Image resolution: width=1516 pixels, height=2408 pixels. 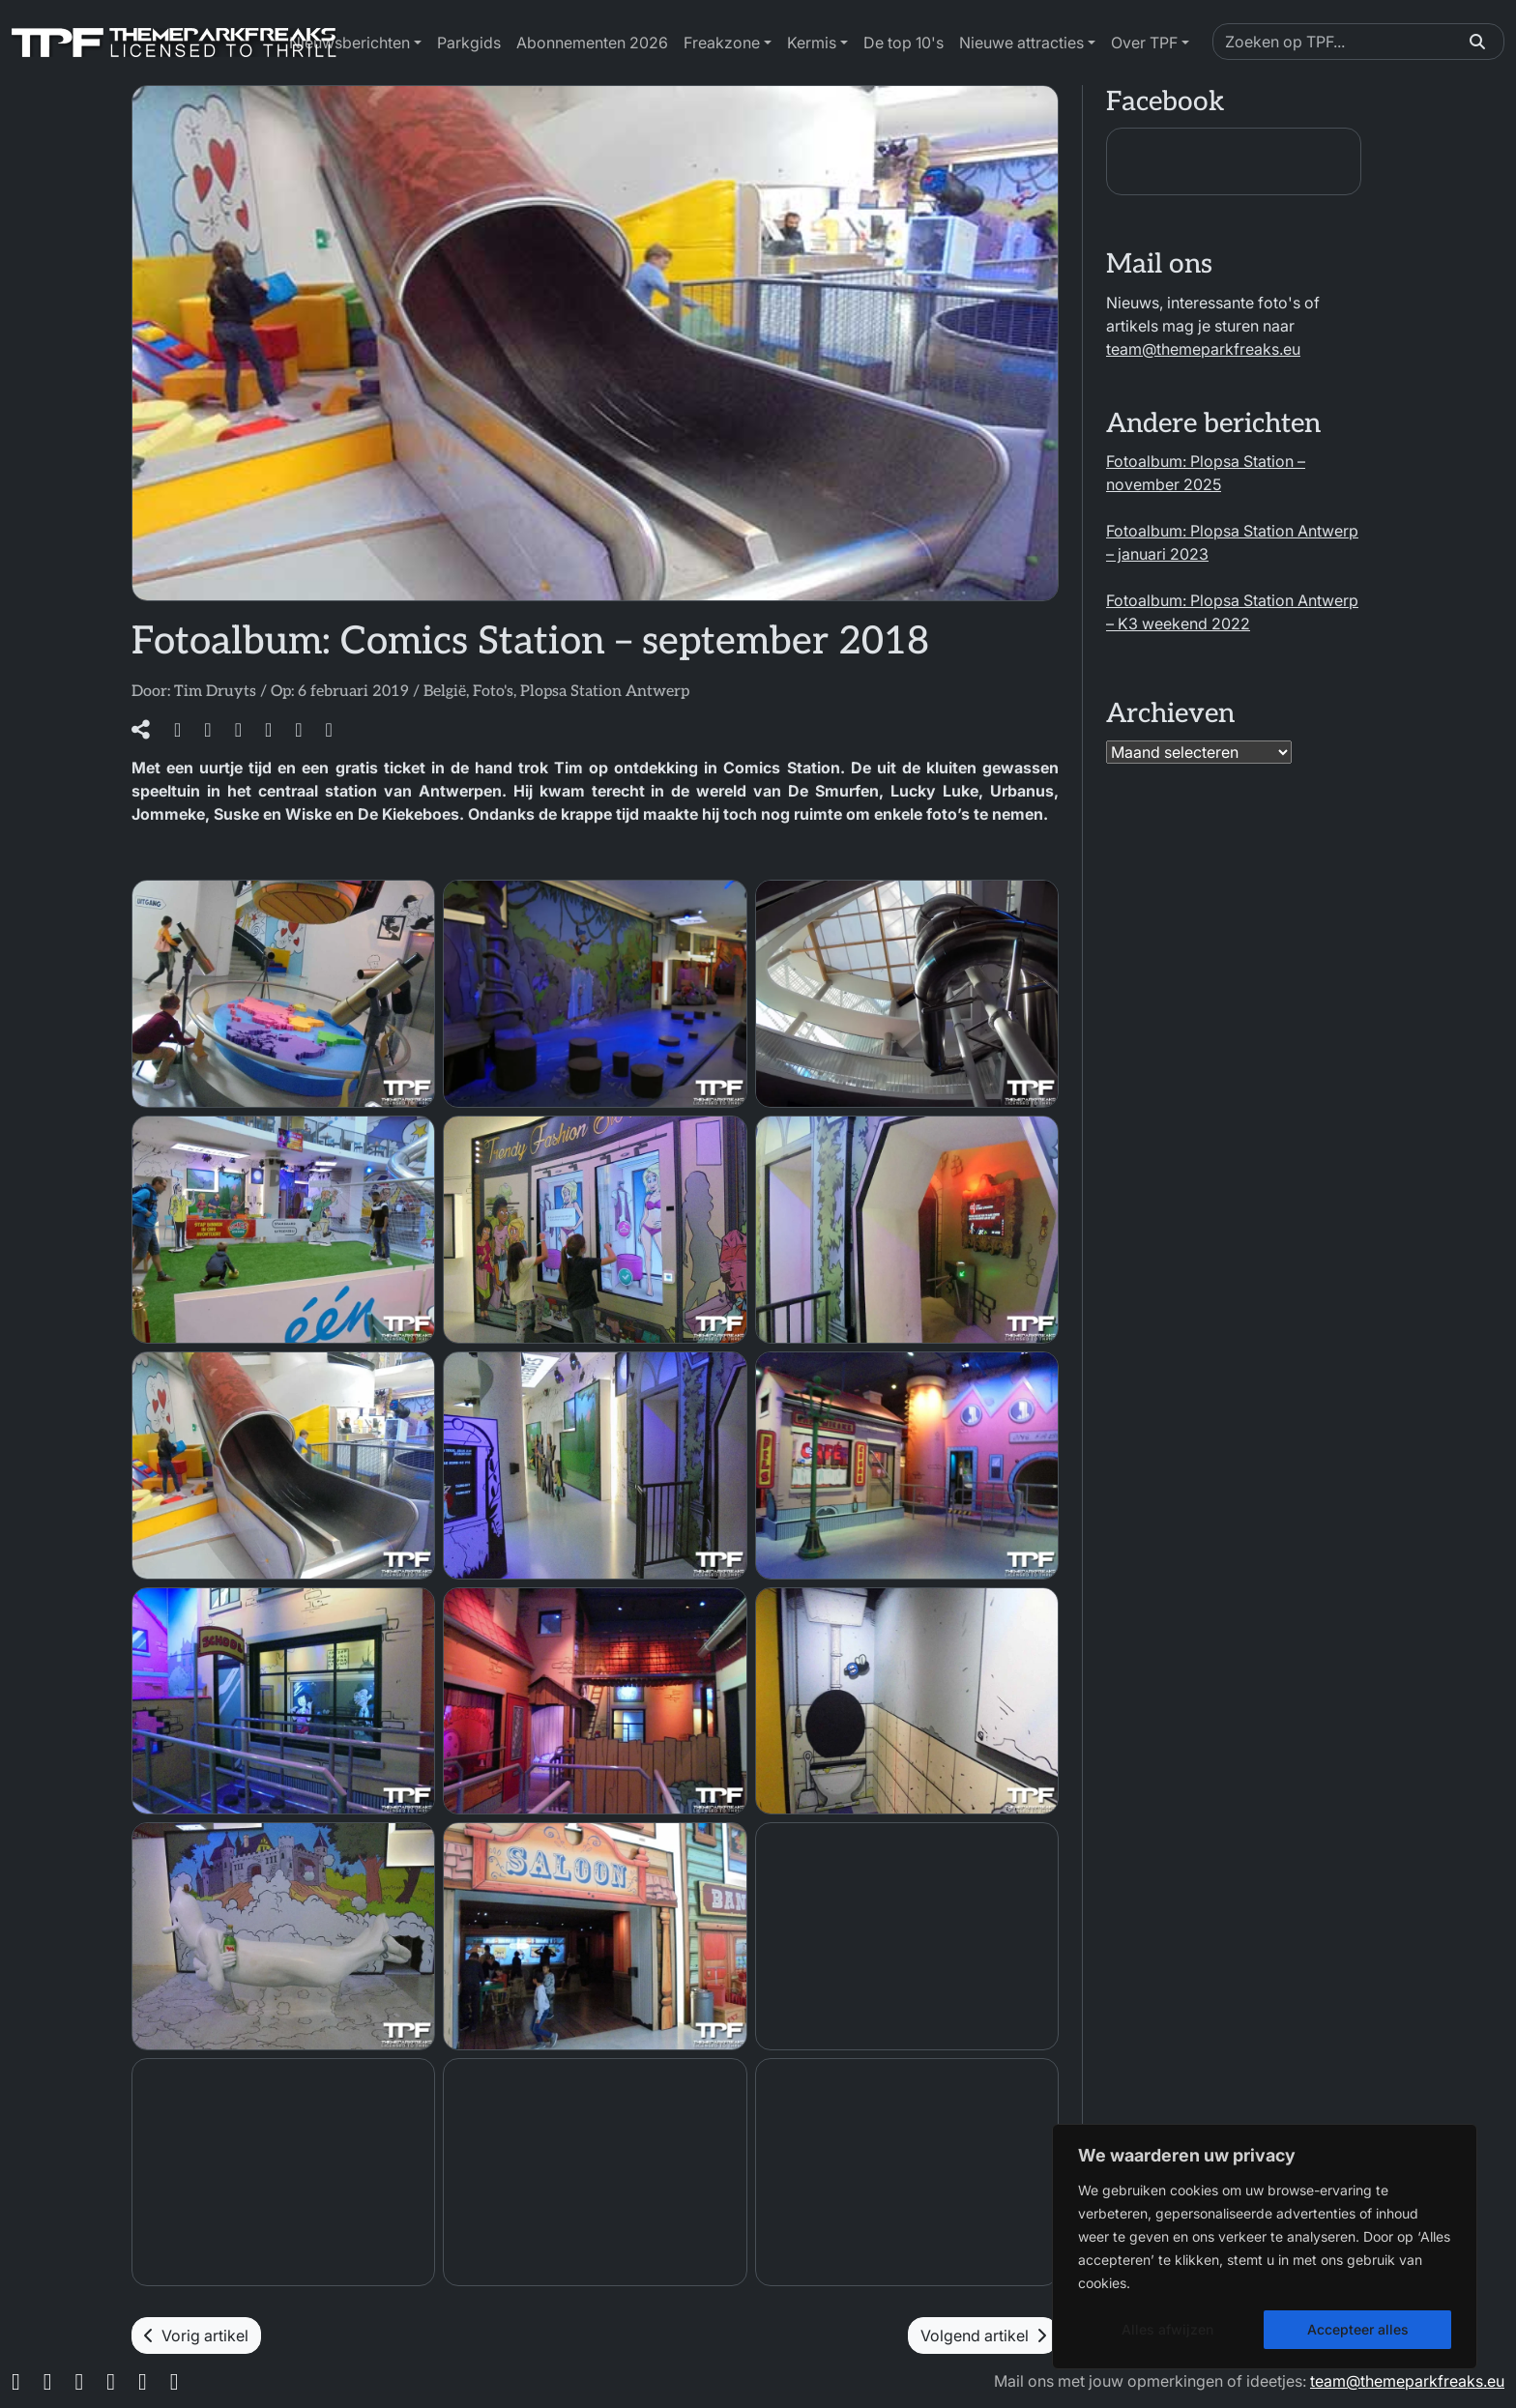 What do you see at coordinates (349, 42) in the screenshot?
I see `Nieuwsberichten` at bounding box center [349, 42].